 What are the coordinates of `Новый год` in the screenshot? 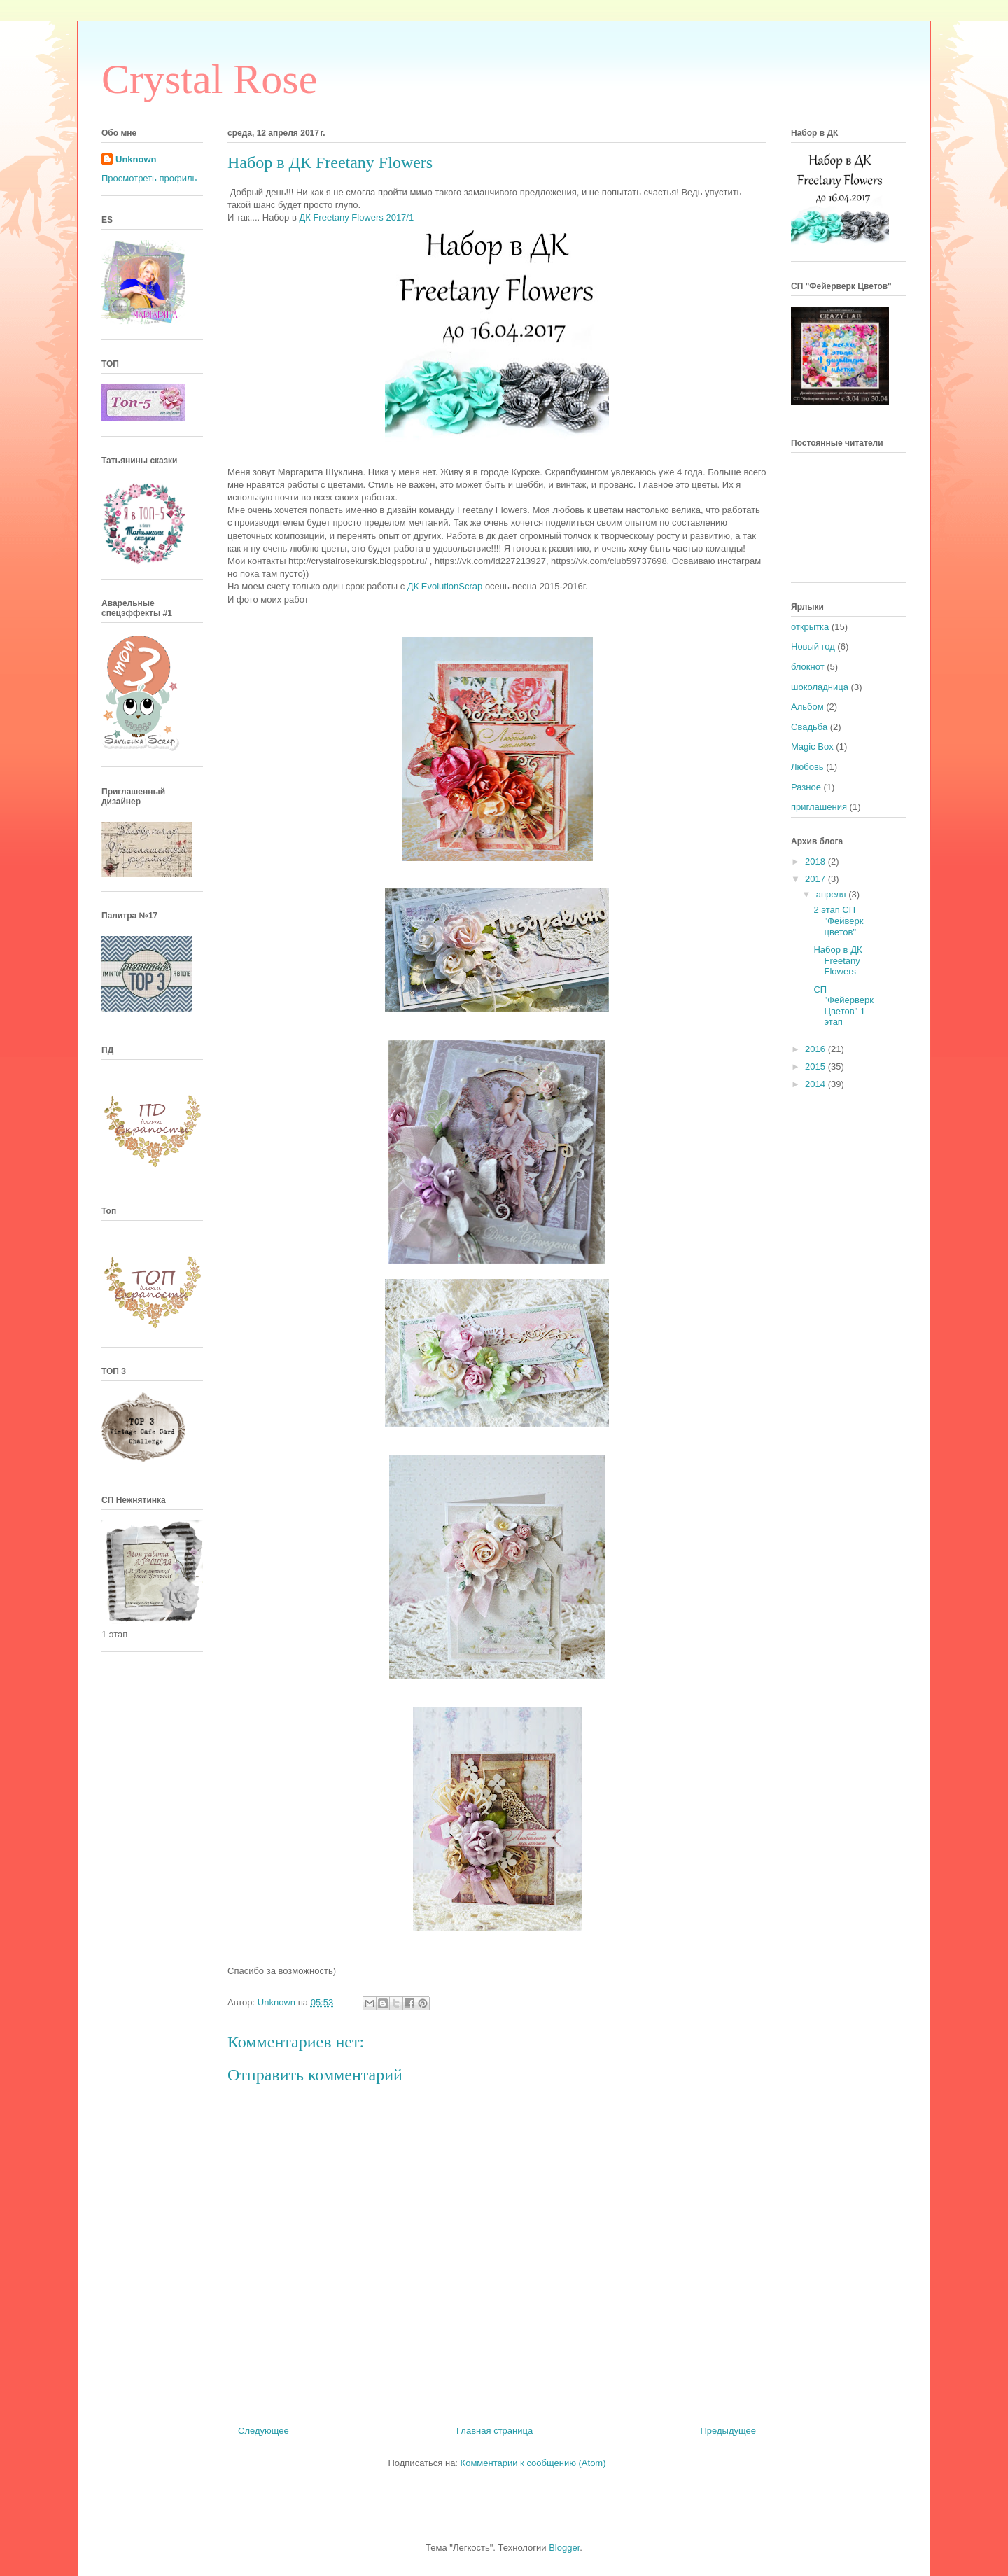 It's located at (813, 646).